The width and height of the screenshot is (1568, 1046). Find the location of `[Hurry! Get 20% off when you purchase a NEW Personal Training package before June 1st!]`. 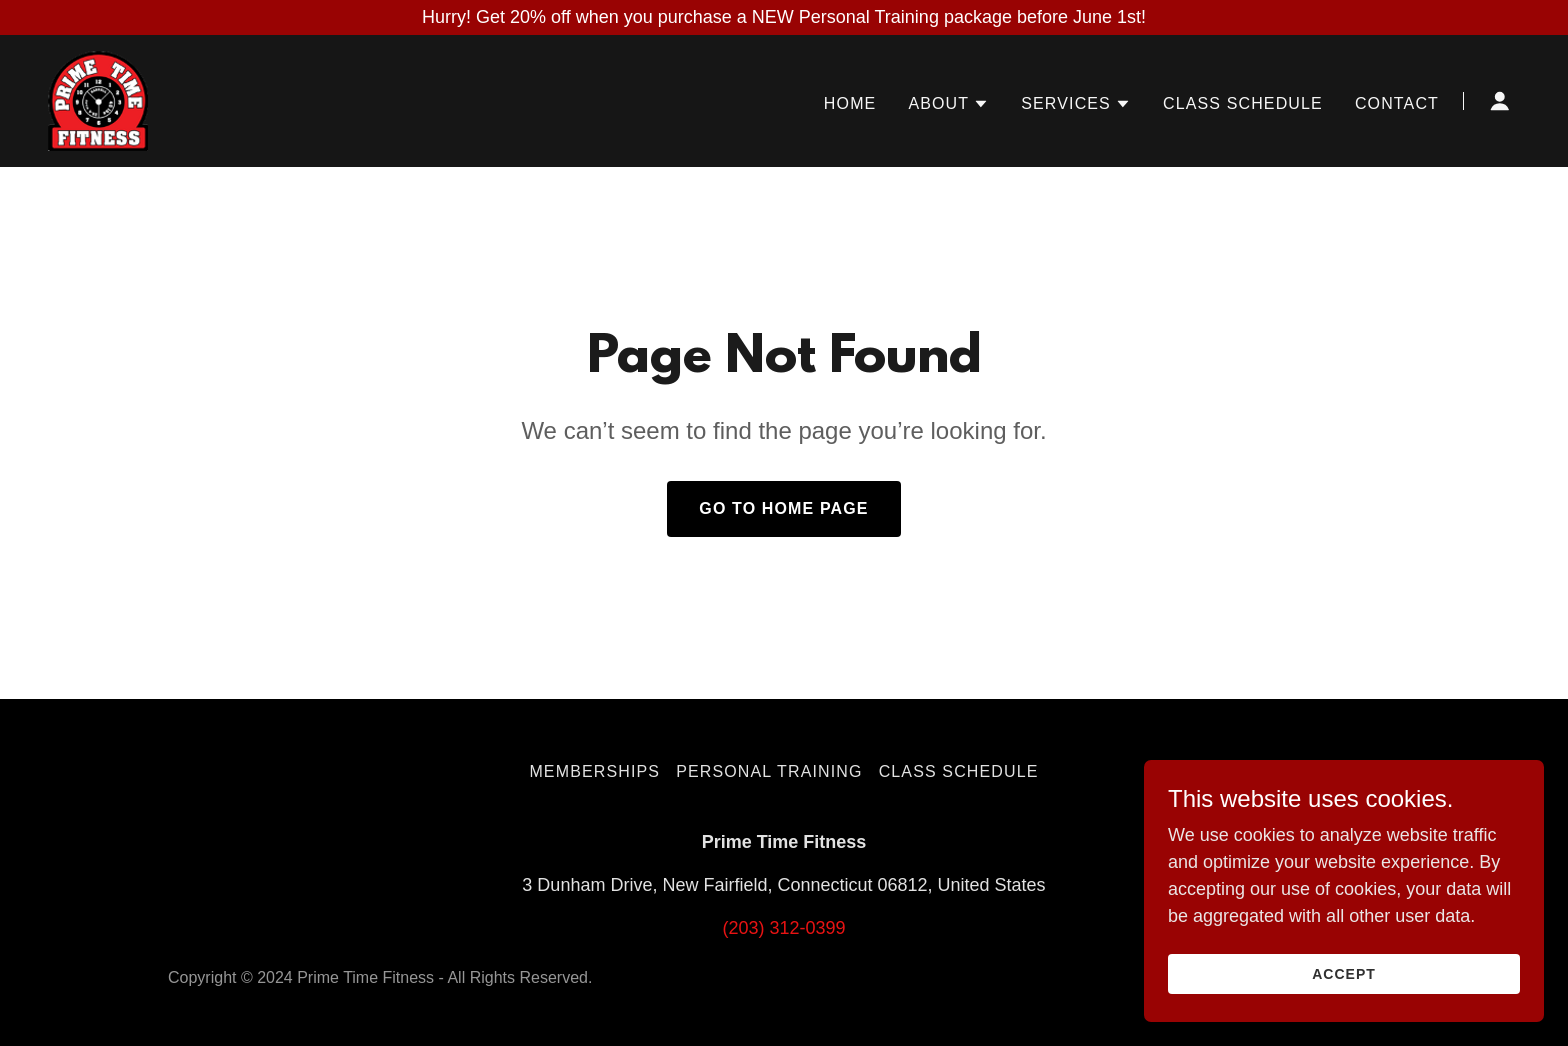

[Hurry! Get 20% off when you purchase a NEW Personal Training package before June 1st!] is located at coordinates (784, 17).